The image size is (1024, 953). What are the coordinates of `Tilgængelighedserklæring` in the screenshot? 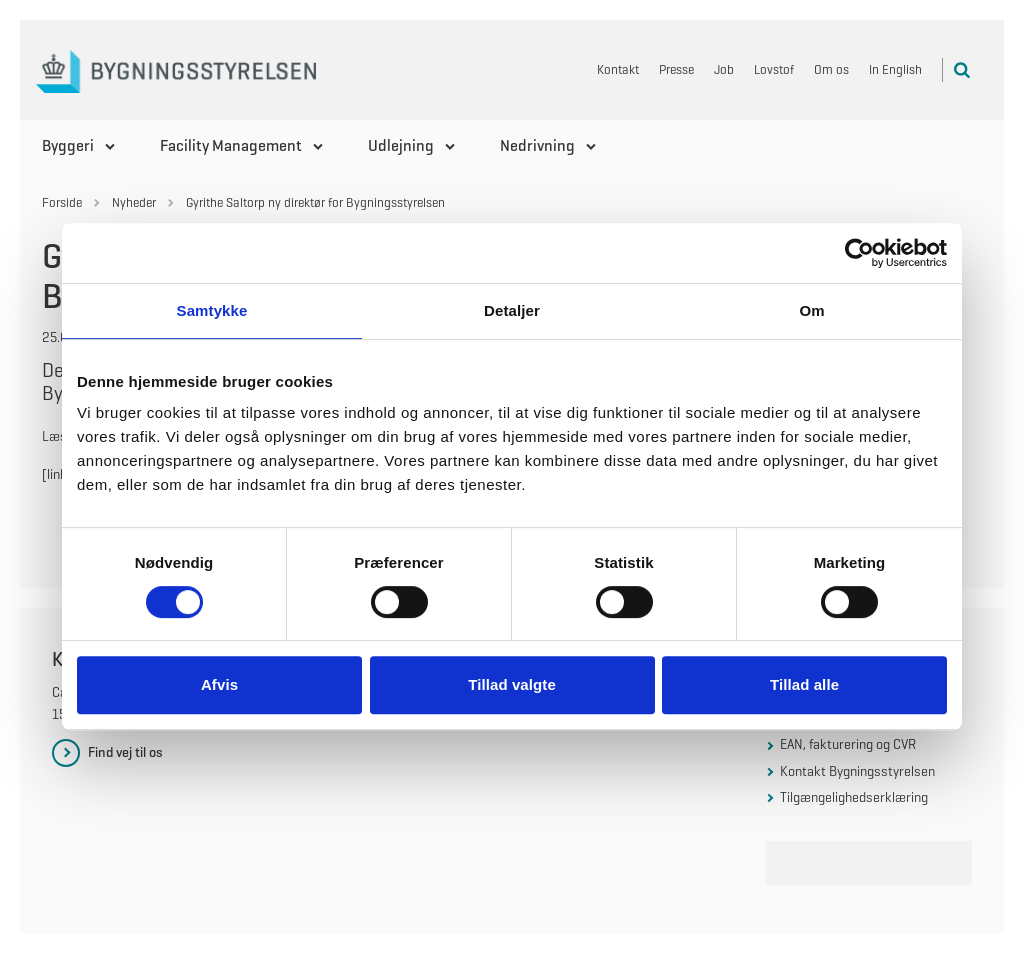 It's located at (854, 797).